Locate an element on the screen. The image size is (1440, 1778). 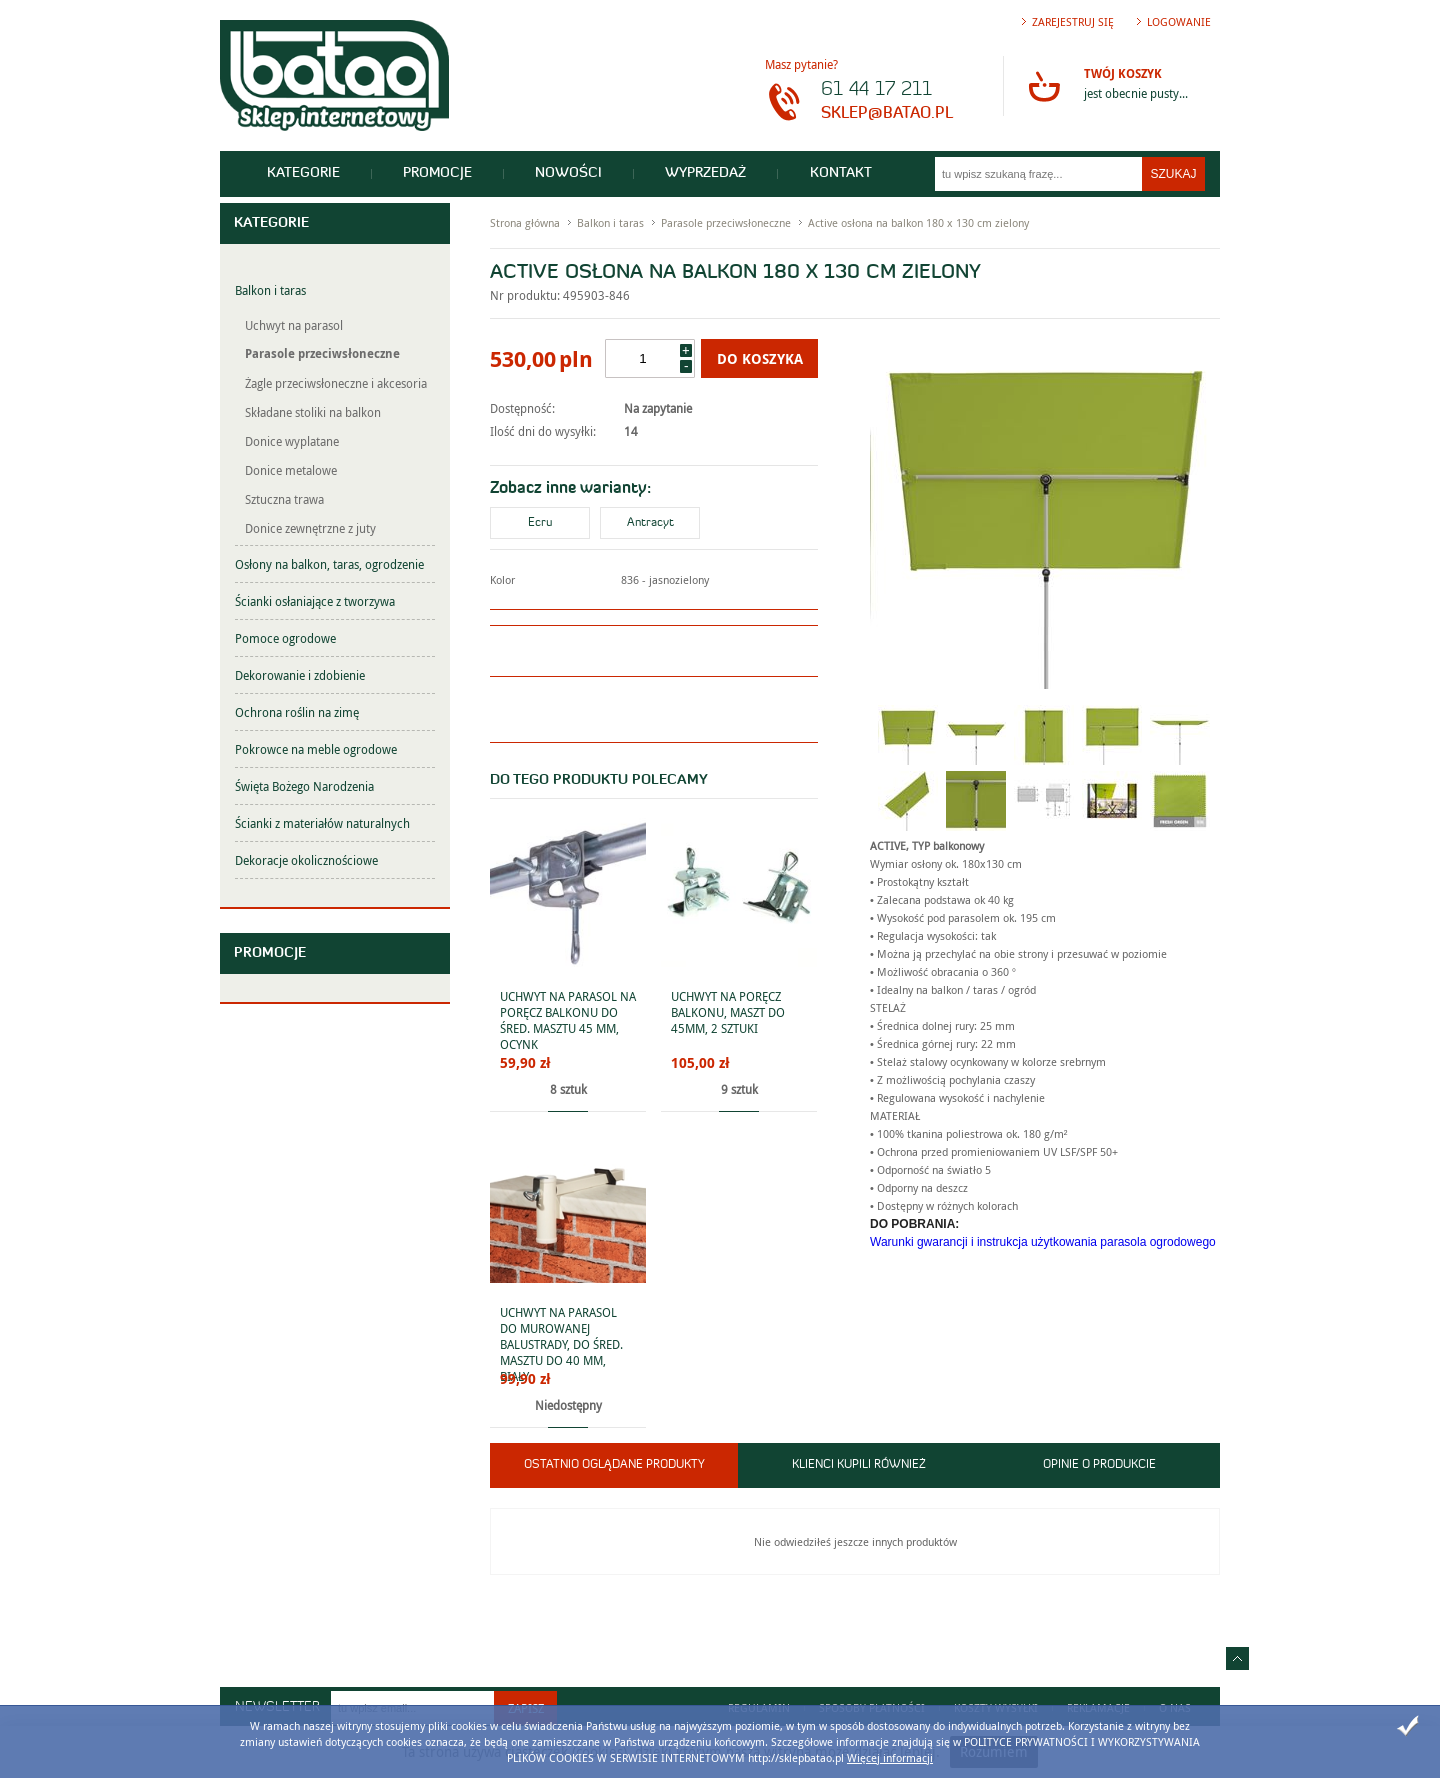
Balkon i taras is located at coordinates (270, 290).